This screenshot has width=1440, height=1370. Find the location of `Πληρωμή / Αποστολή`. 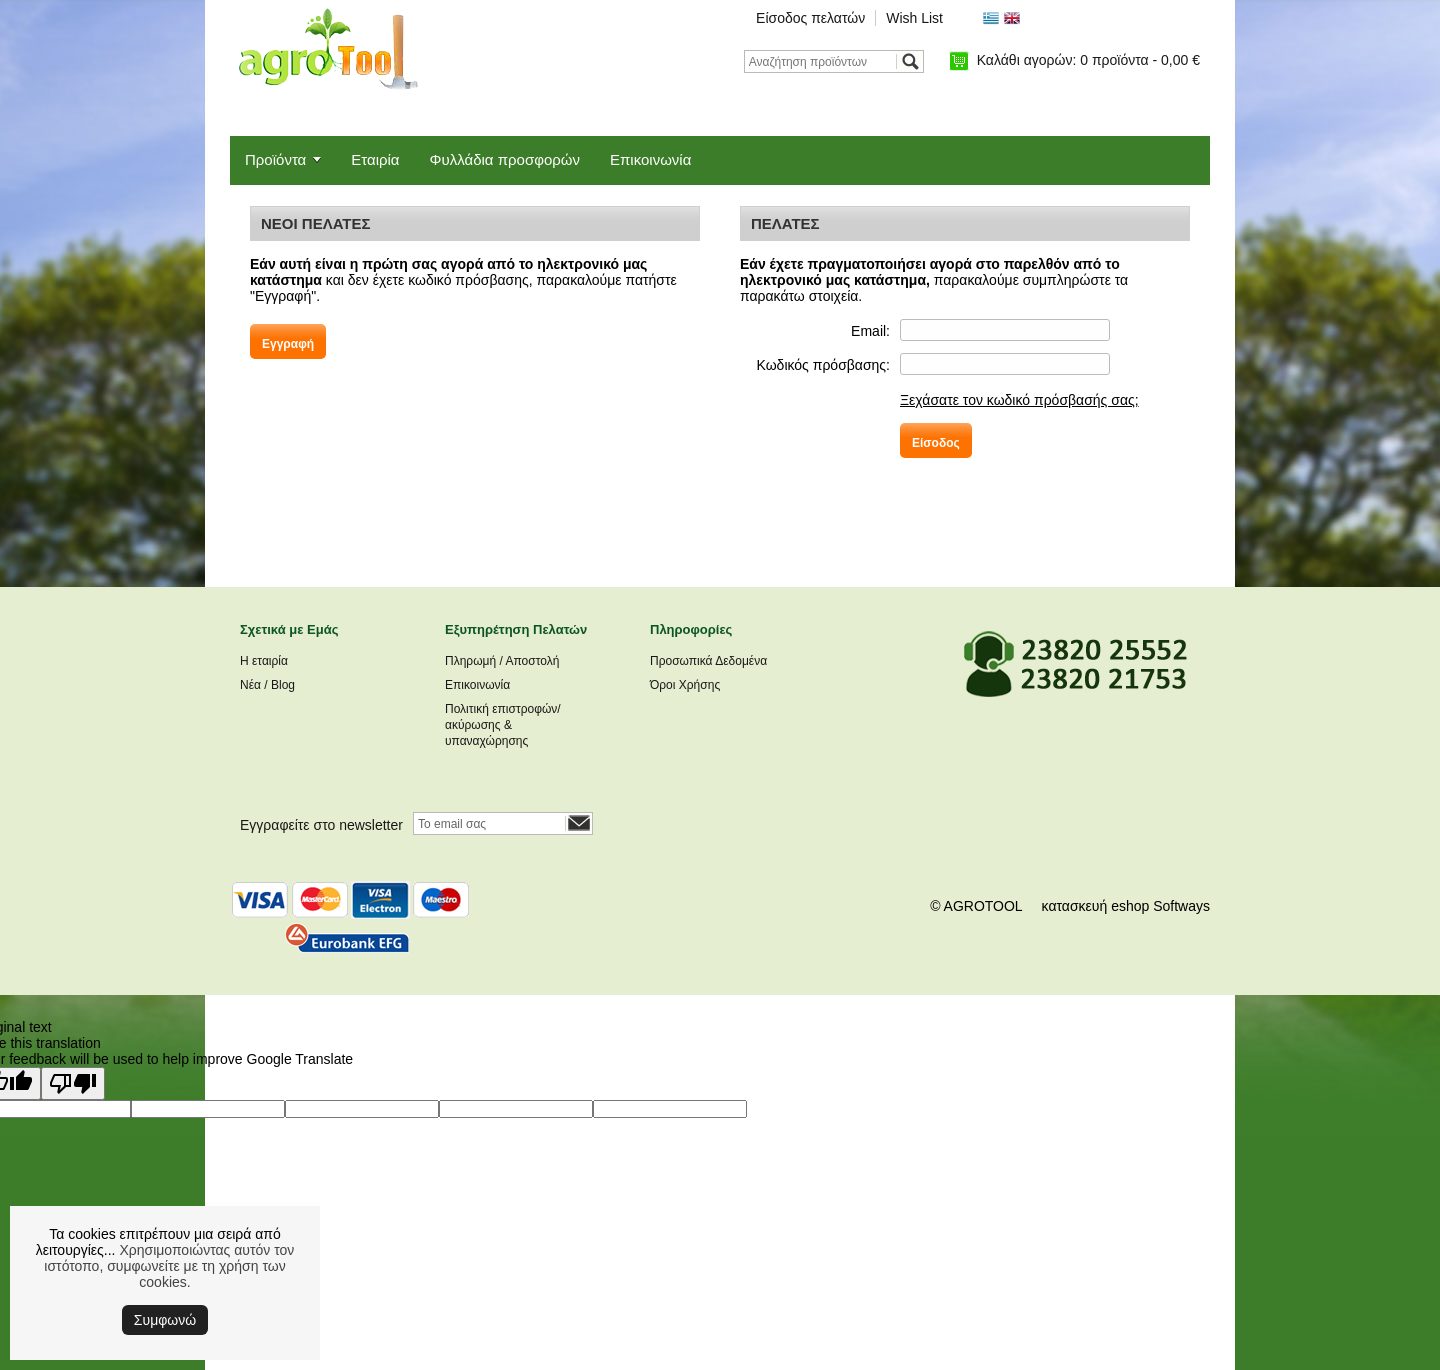

Πληρωμή / Αποστολή is located at coordinates (502, 661).